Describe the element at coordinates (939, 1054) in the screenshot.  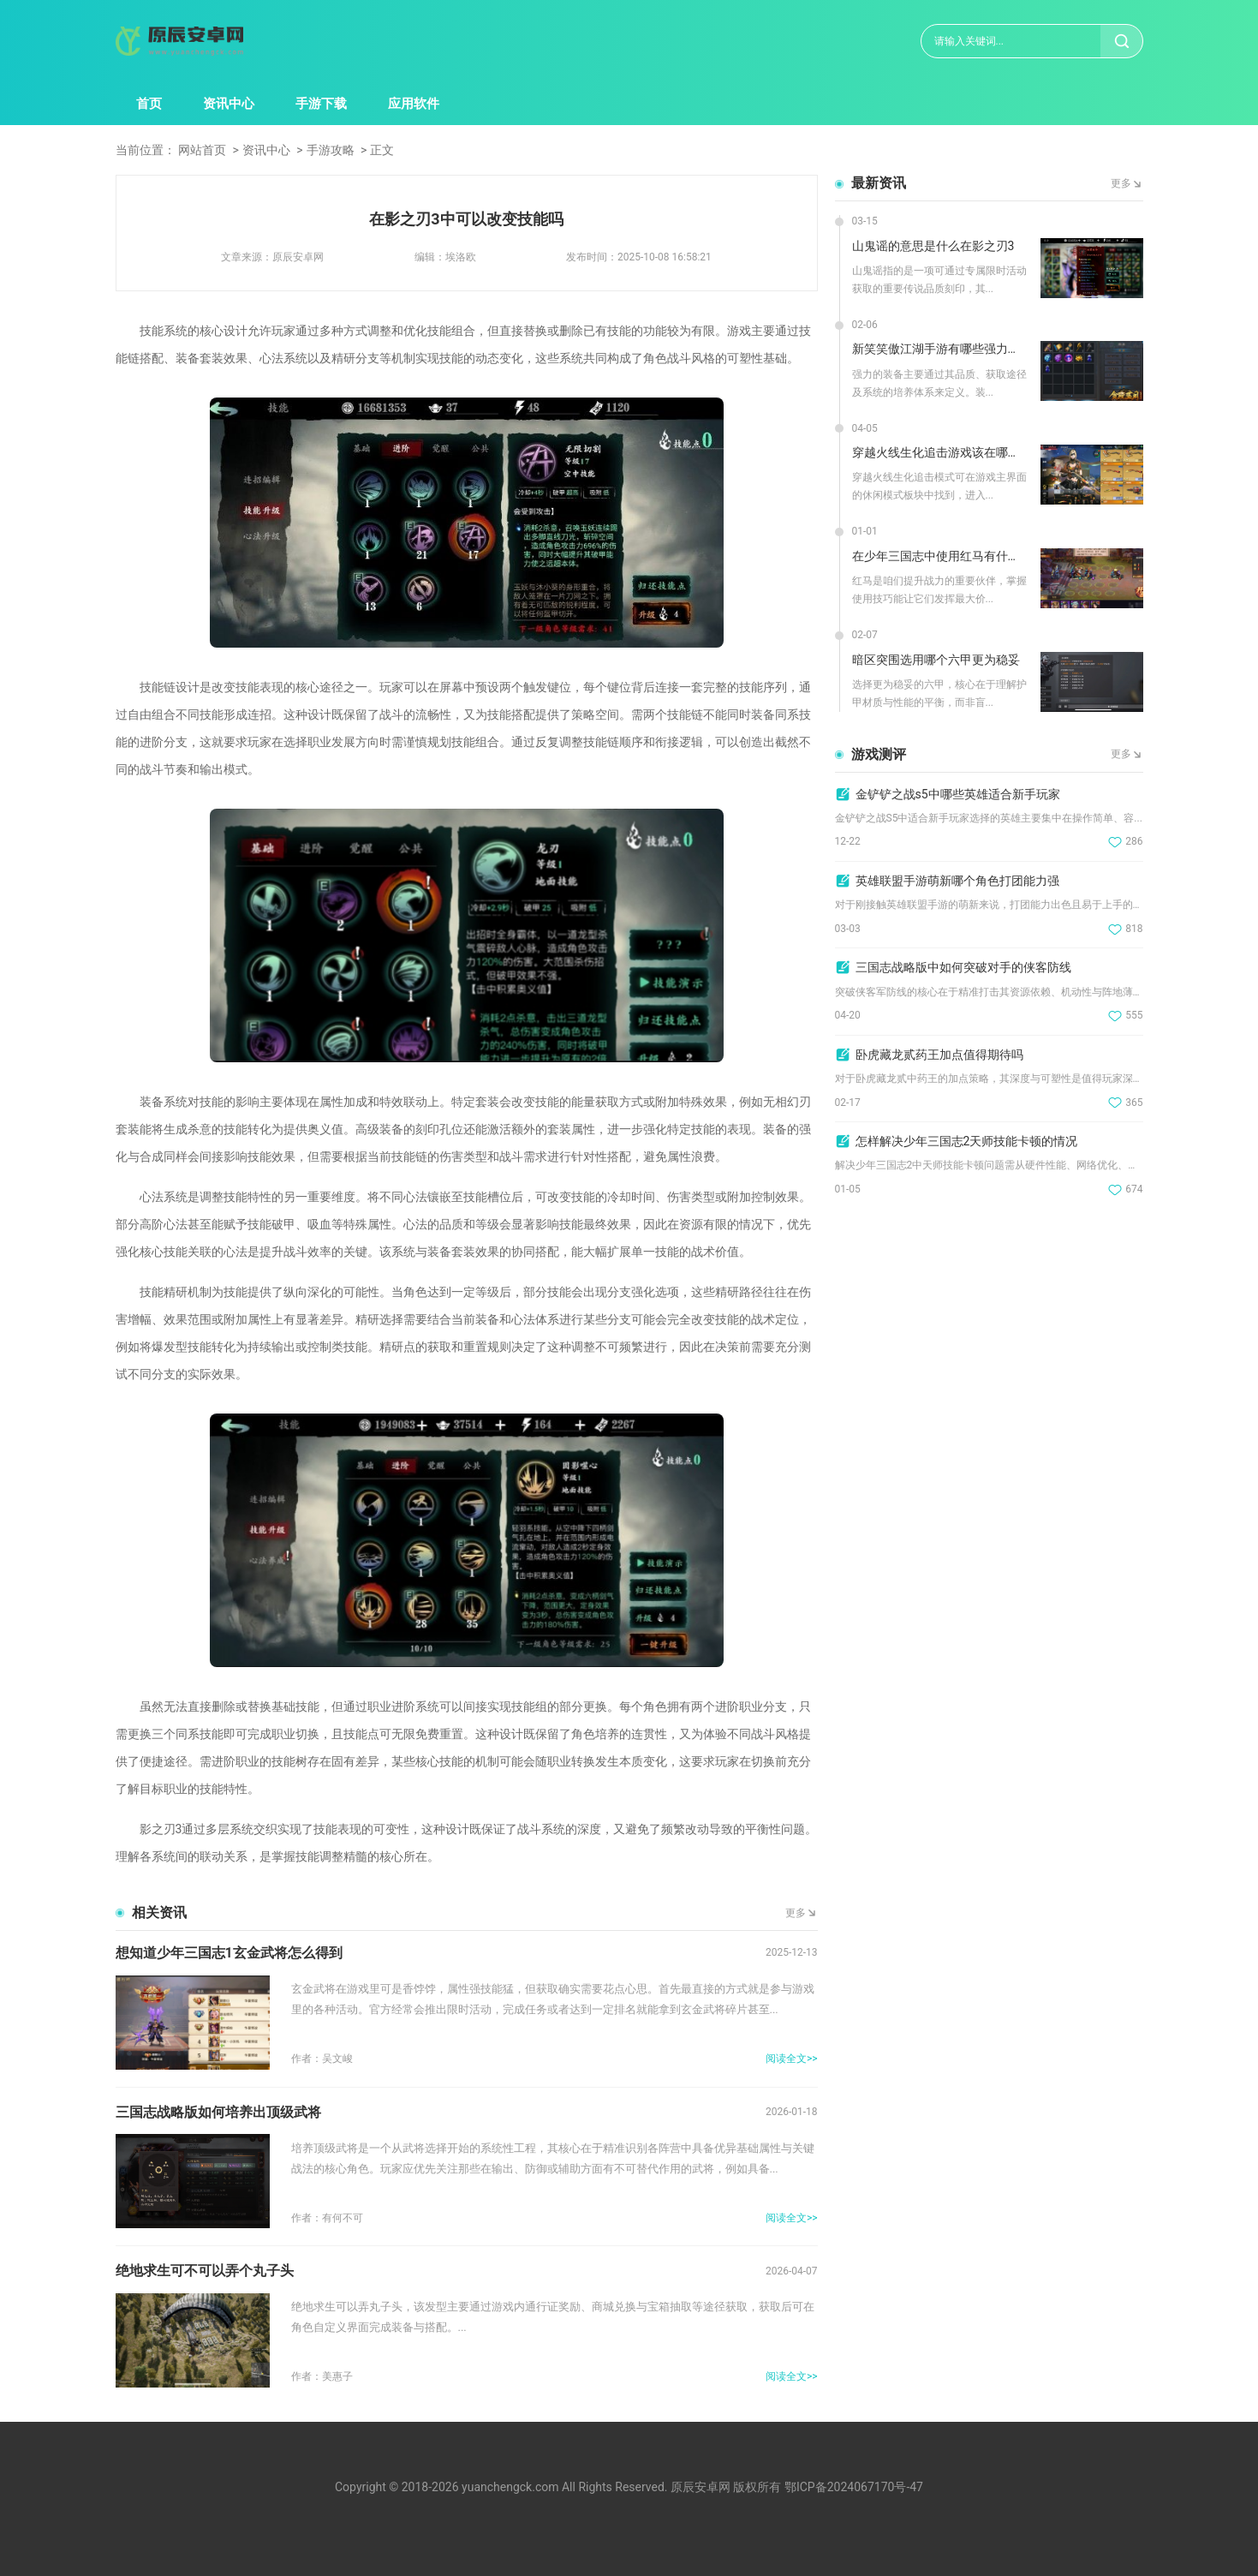
I see `卧虎藏龙贰药王加点值得期待吗` at that location.